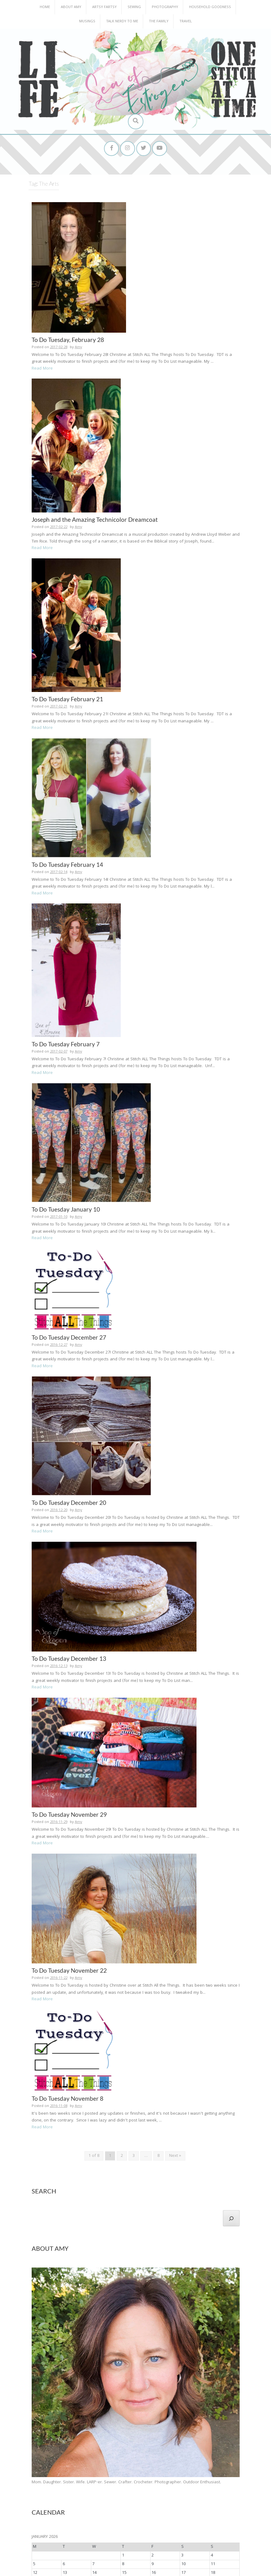 The width and height of the screenshot is (271, 2576). I want to click on PostADay2013 [PostADay2013 (47 items)], so click(208, 2484).